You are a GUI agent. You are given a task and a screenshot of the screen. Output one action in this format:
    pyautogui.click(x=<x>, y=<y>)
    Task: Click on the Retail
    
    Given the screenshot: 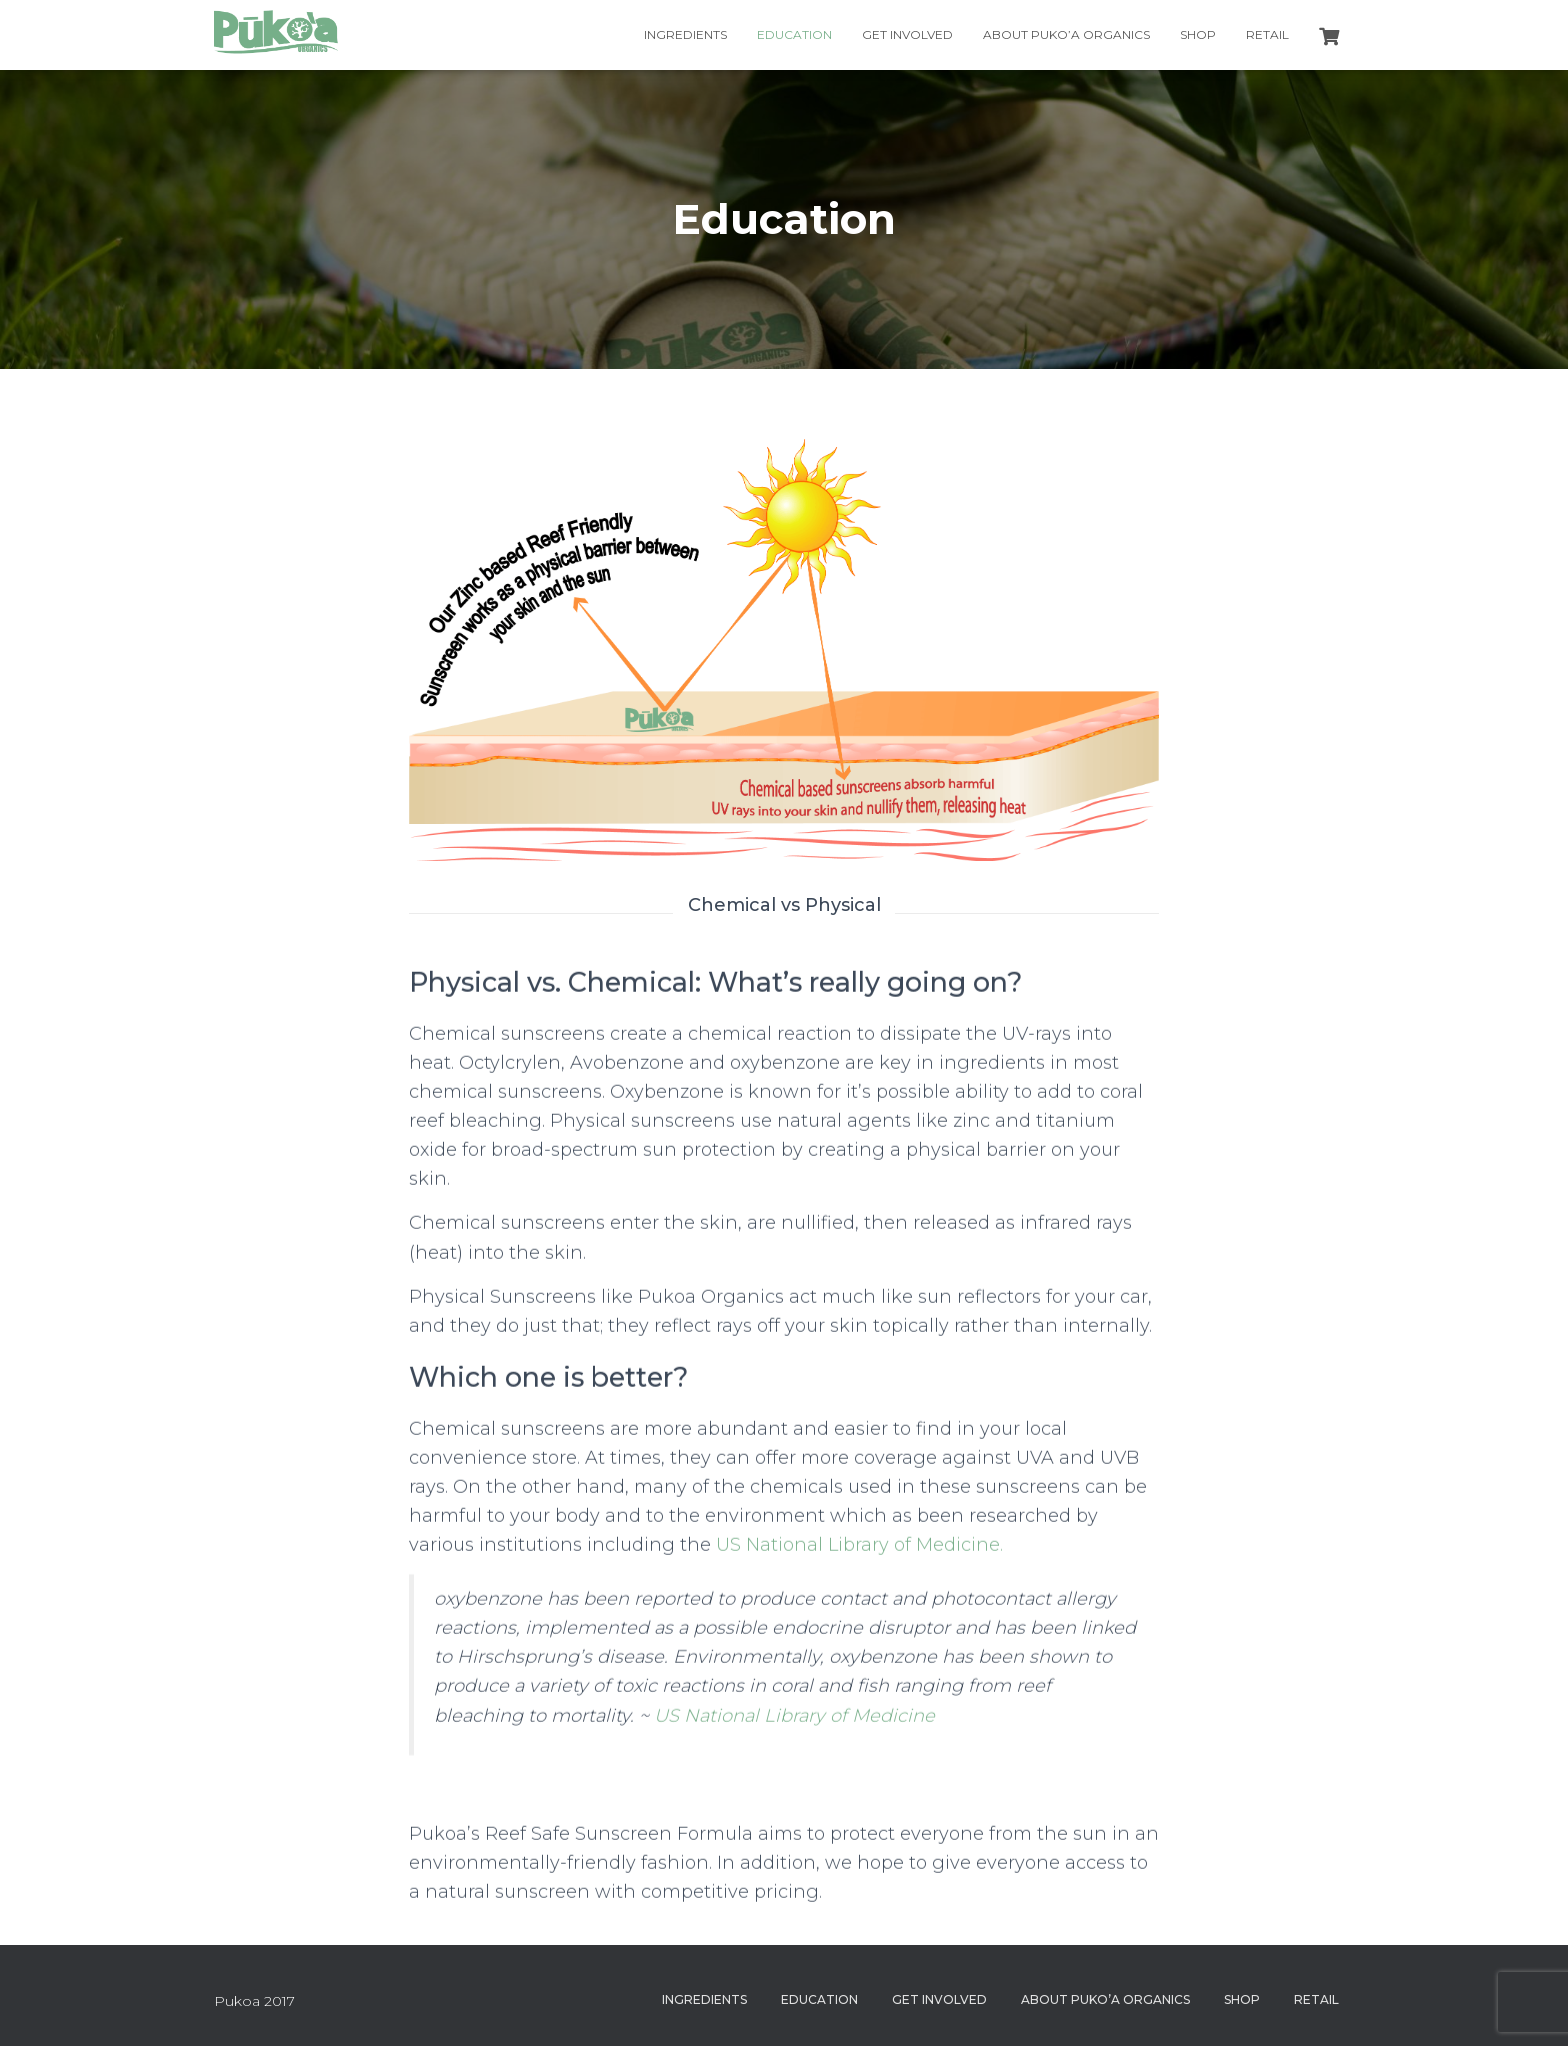 What is the action you would take?
    pyautogui.click(x=1267, y=34)
    